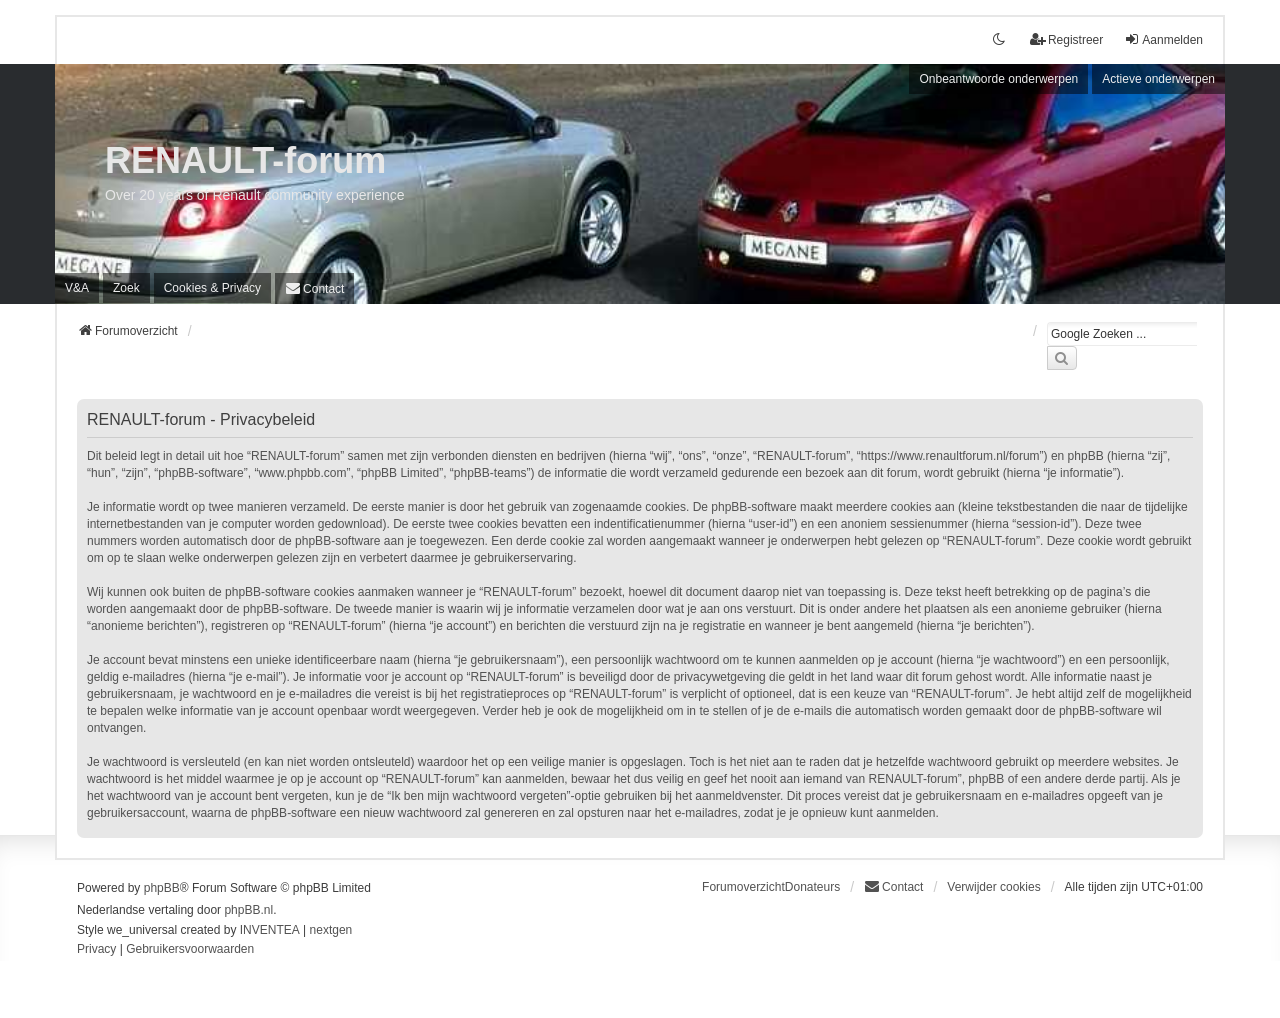  Describe the element at coordinates (212, 288) in the screenshot. I see `[menuitem]` at that location.